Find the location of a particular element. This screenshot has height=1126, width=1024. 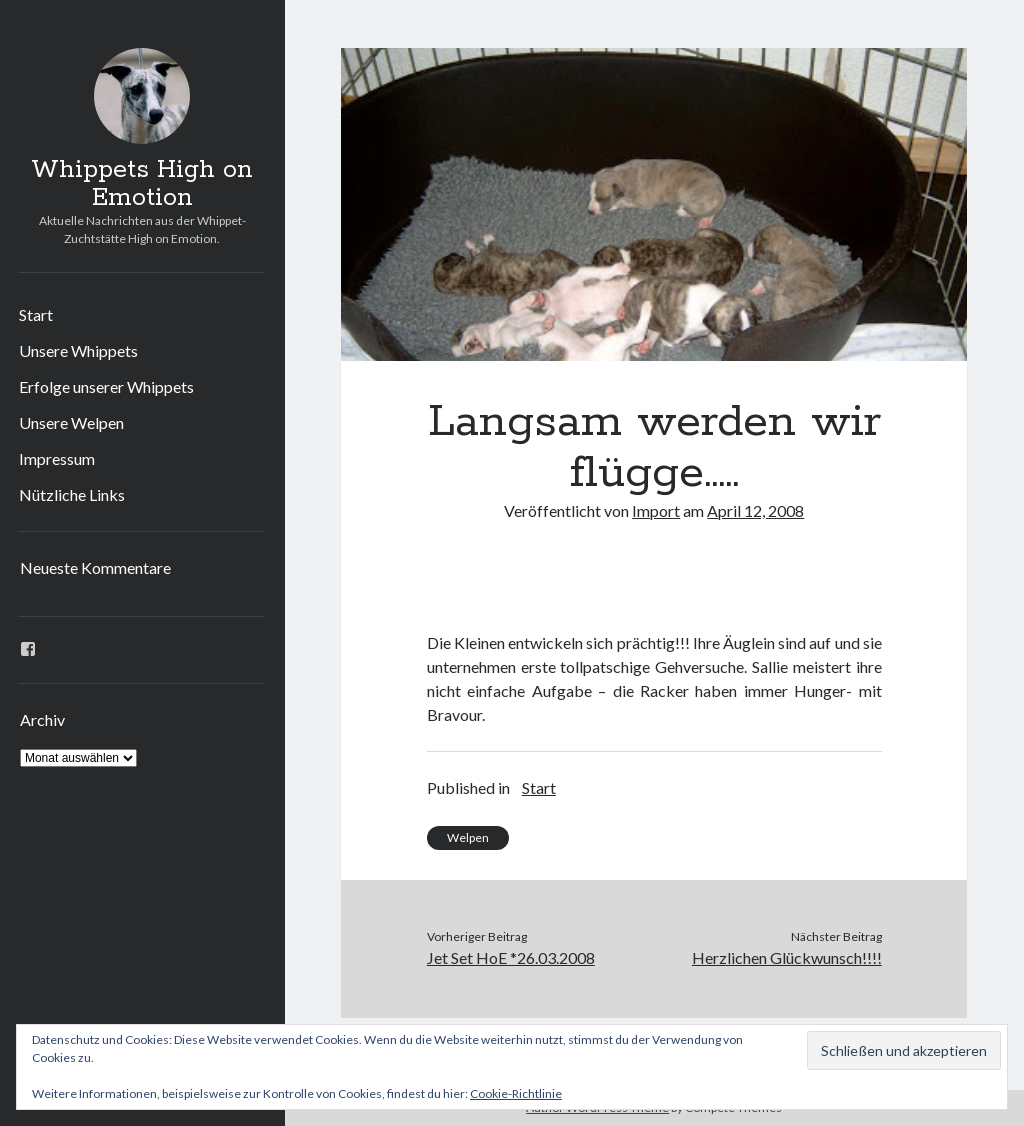

Start is located at coordinates (36, 314).